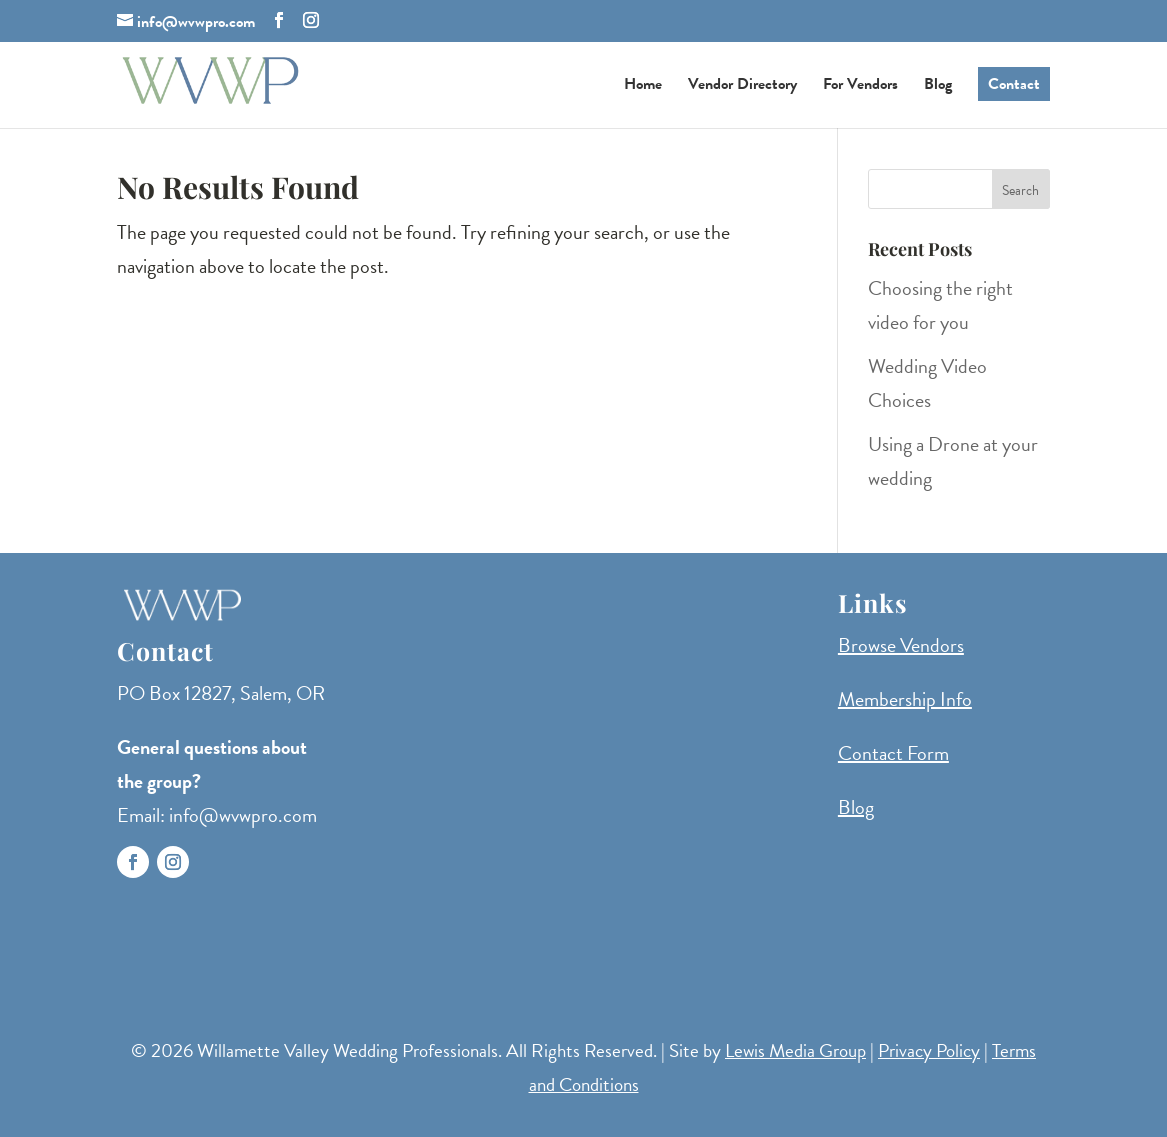  Describe the element at coordinates (893, 753) in the screenshot. I see `Contact Form` at that location.